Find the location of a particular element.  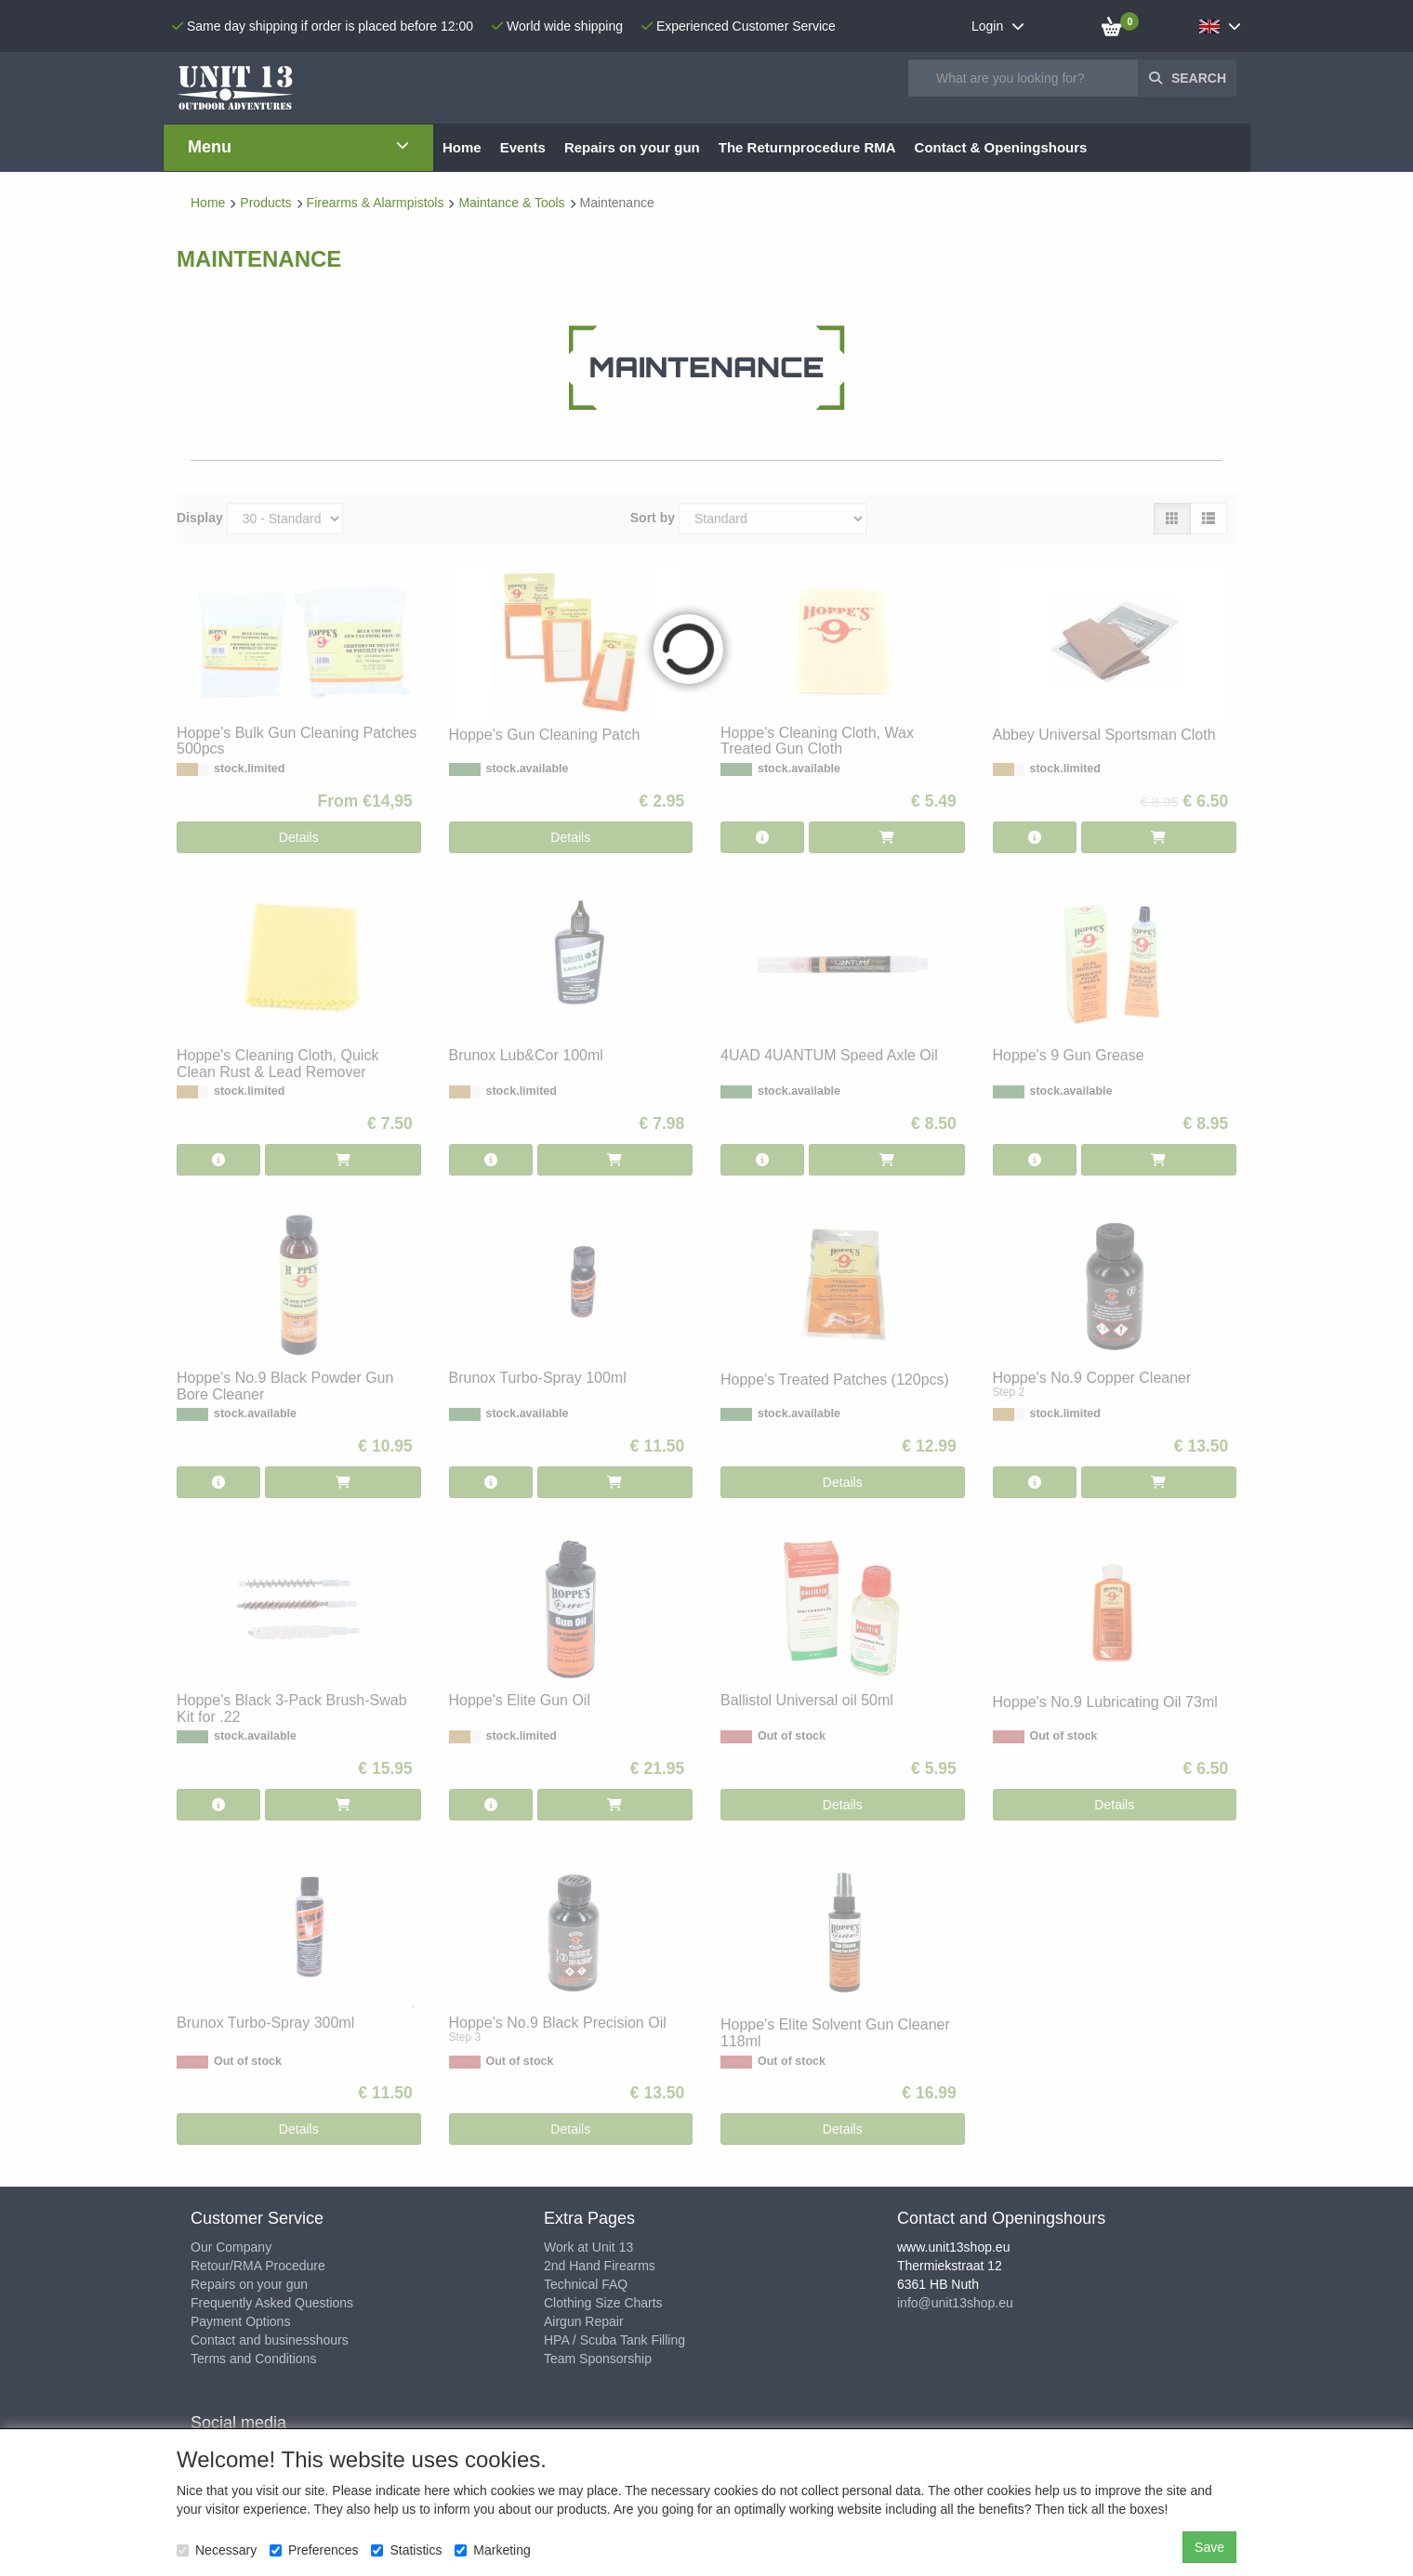

Team Sponsorship is located at coordinates (598, 2358).